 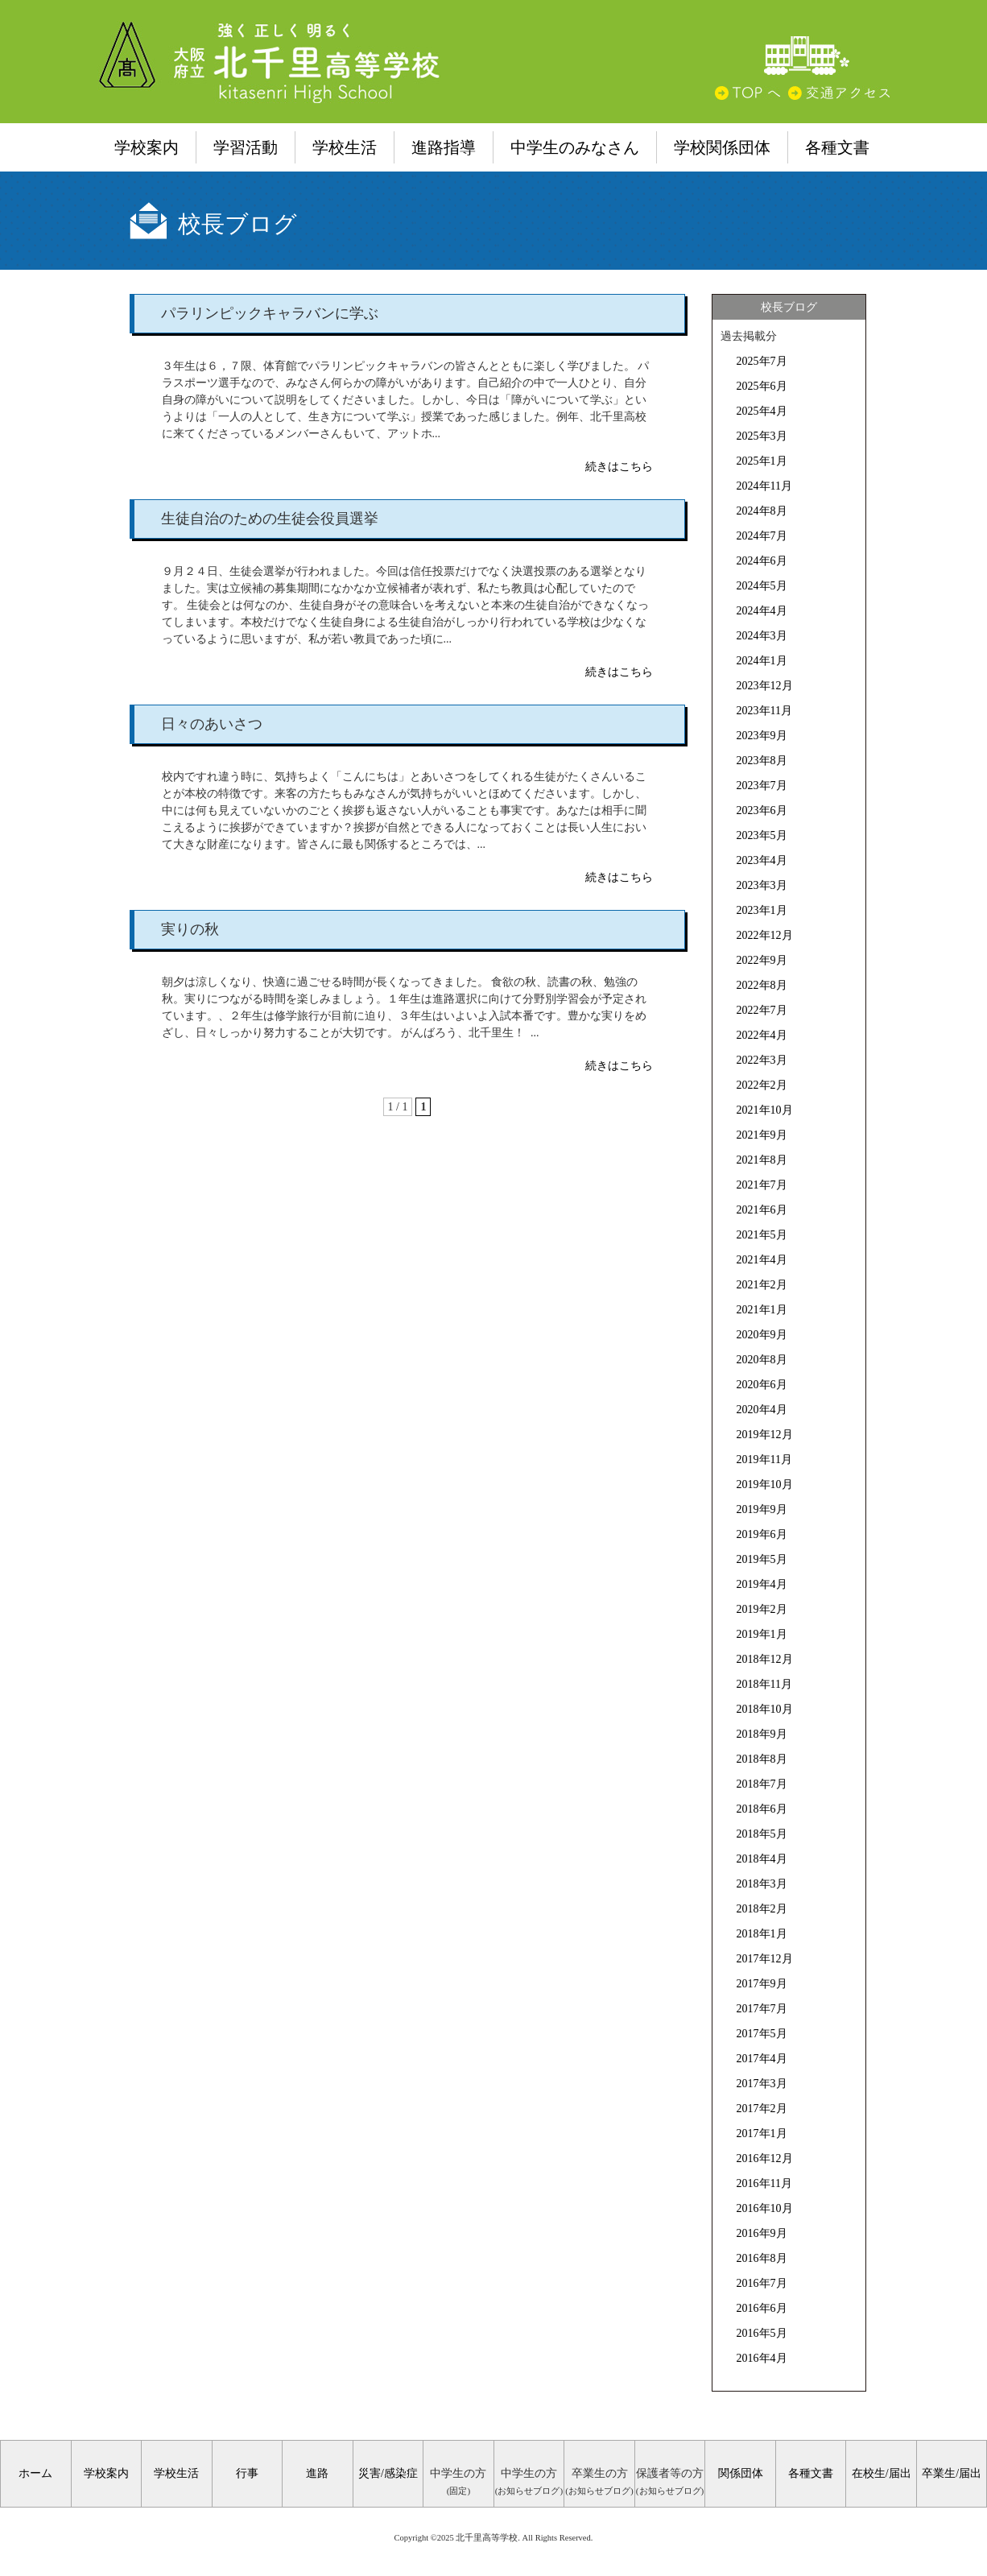 I want to click on 2016年4月, so click(x=762, y=2358).